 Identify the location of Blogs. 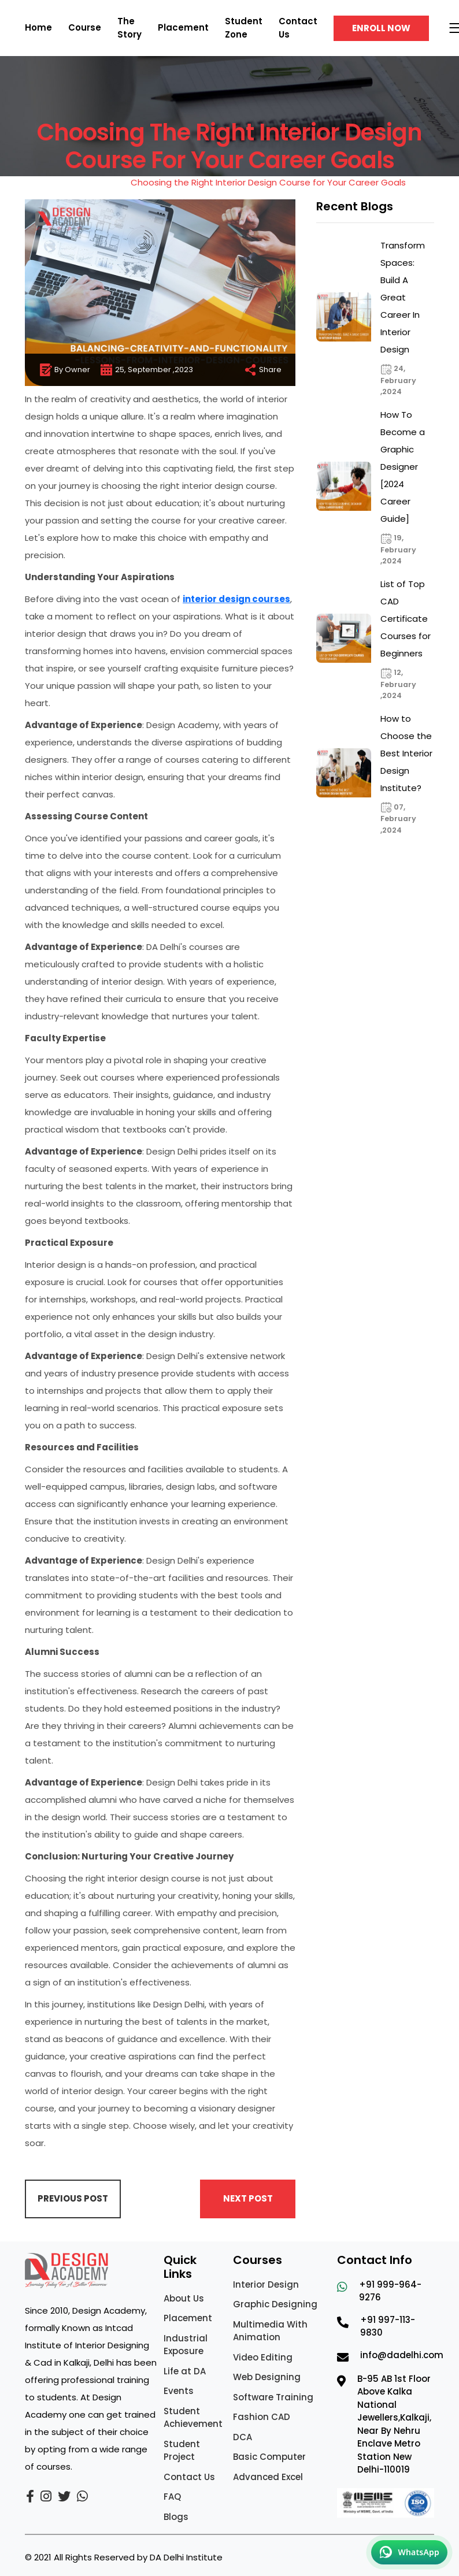
(176, 2517).